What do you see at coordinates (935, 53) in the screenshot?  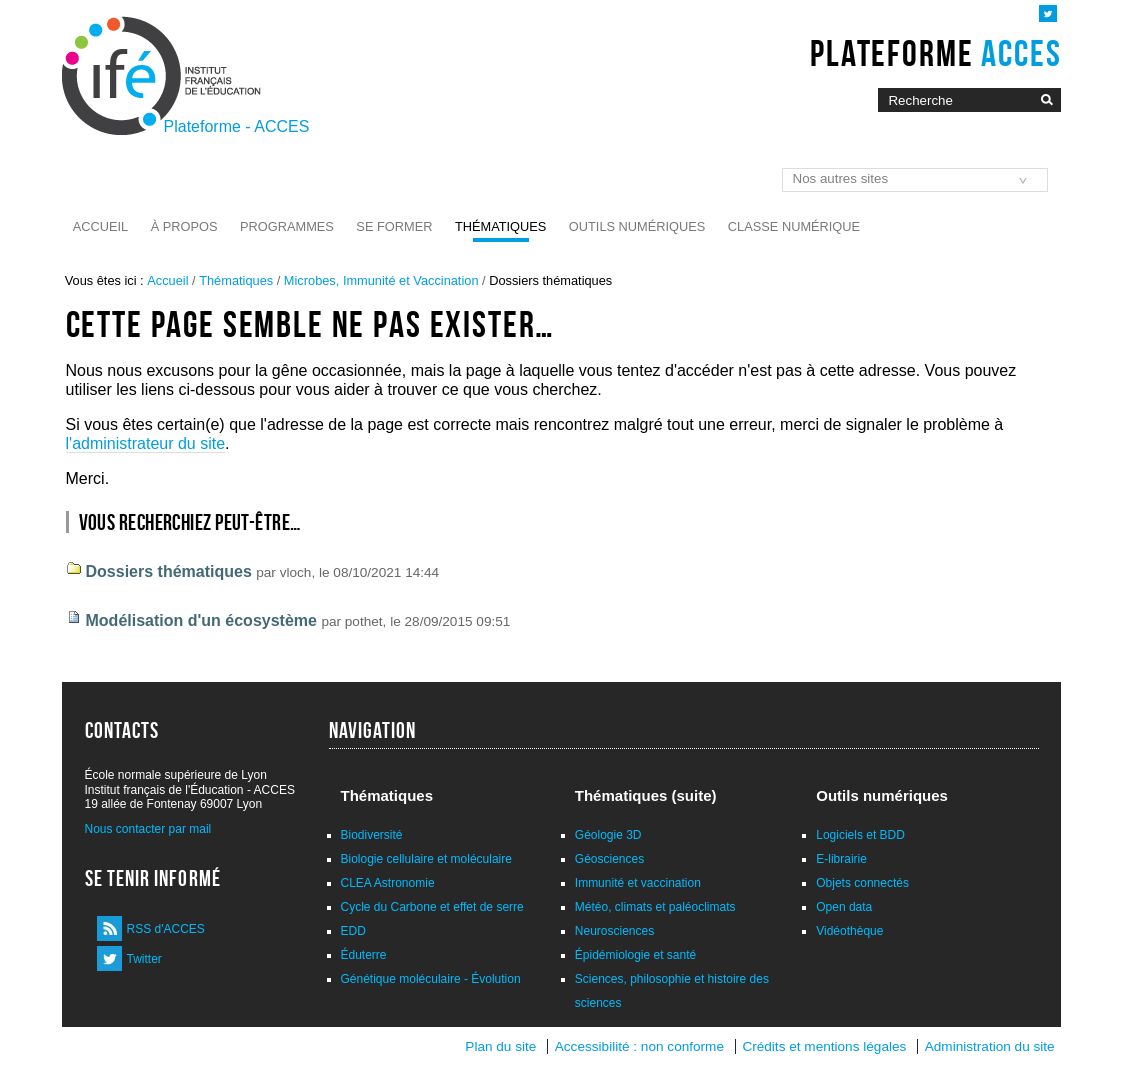 I see `Plateforme` at bounding box center [935, 53].